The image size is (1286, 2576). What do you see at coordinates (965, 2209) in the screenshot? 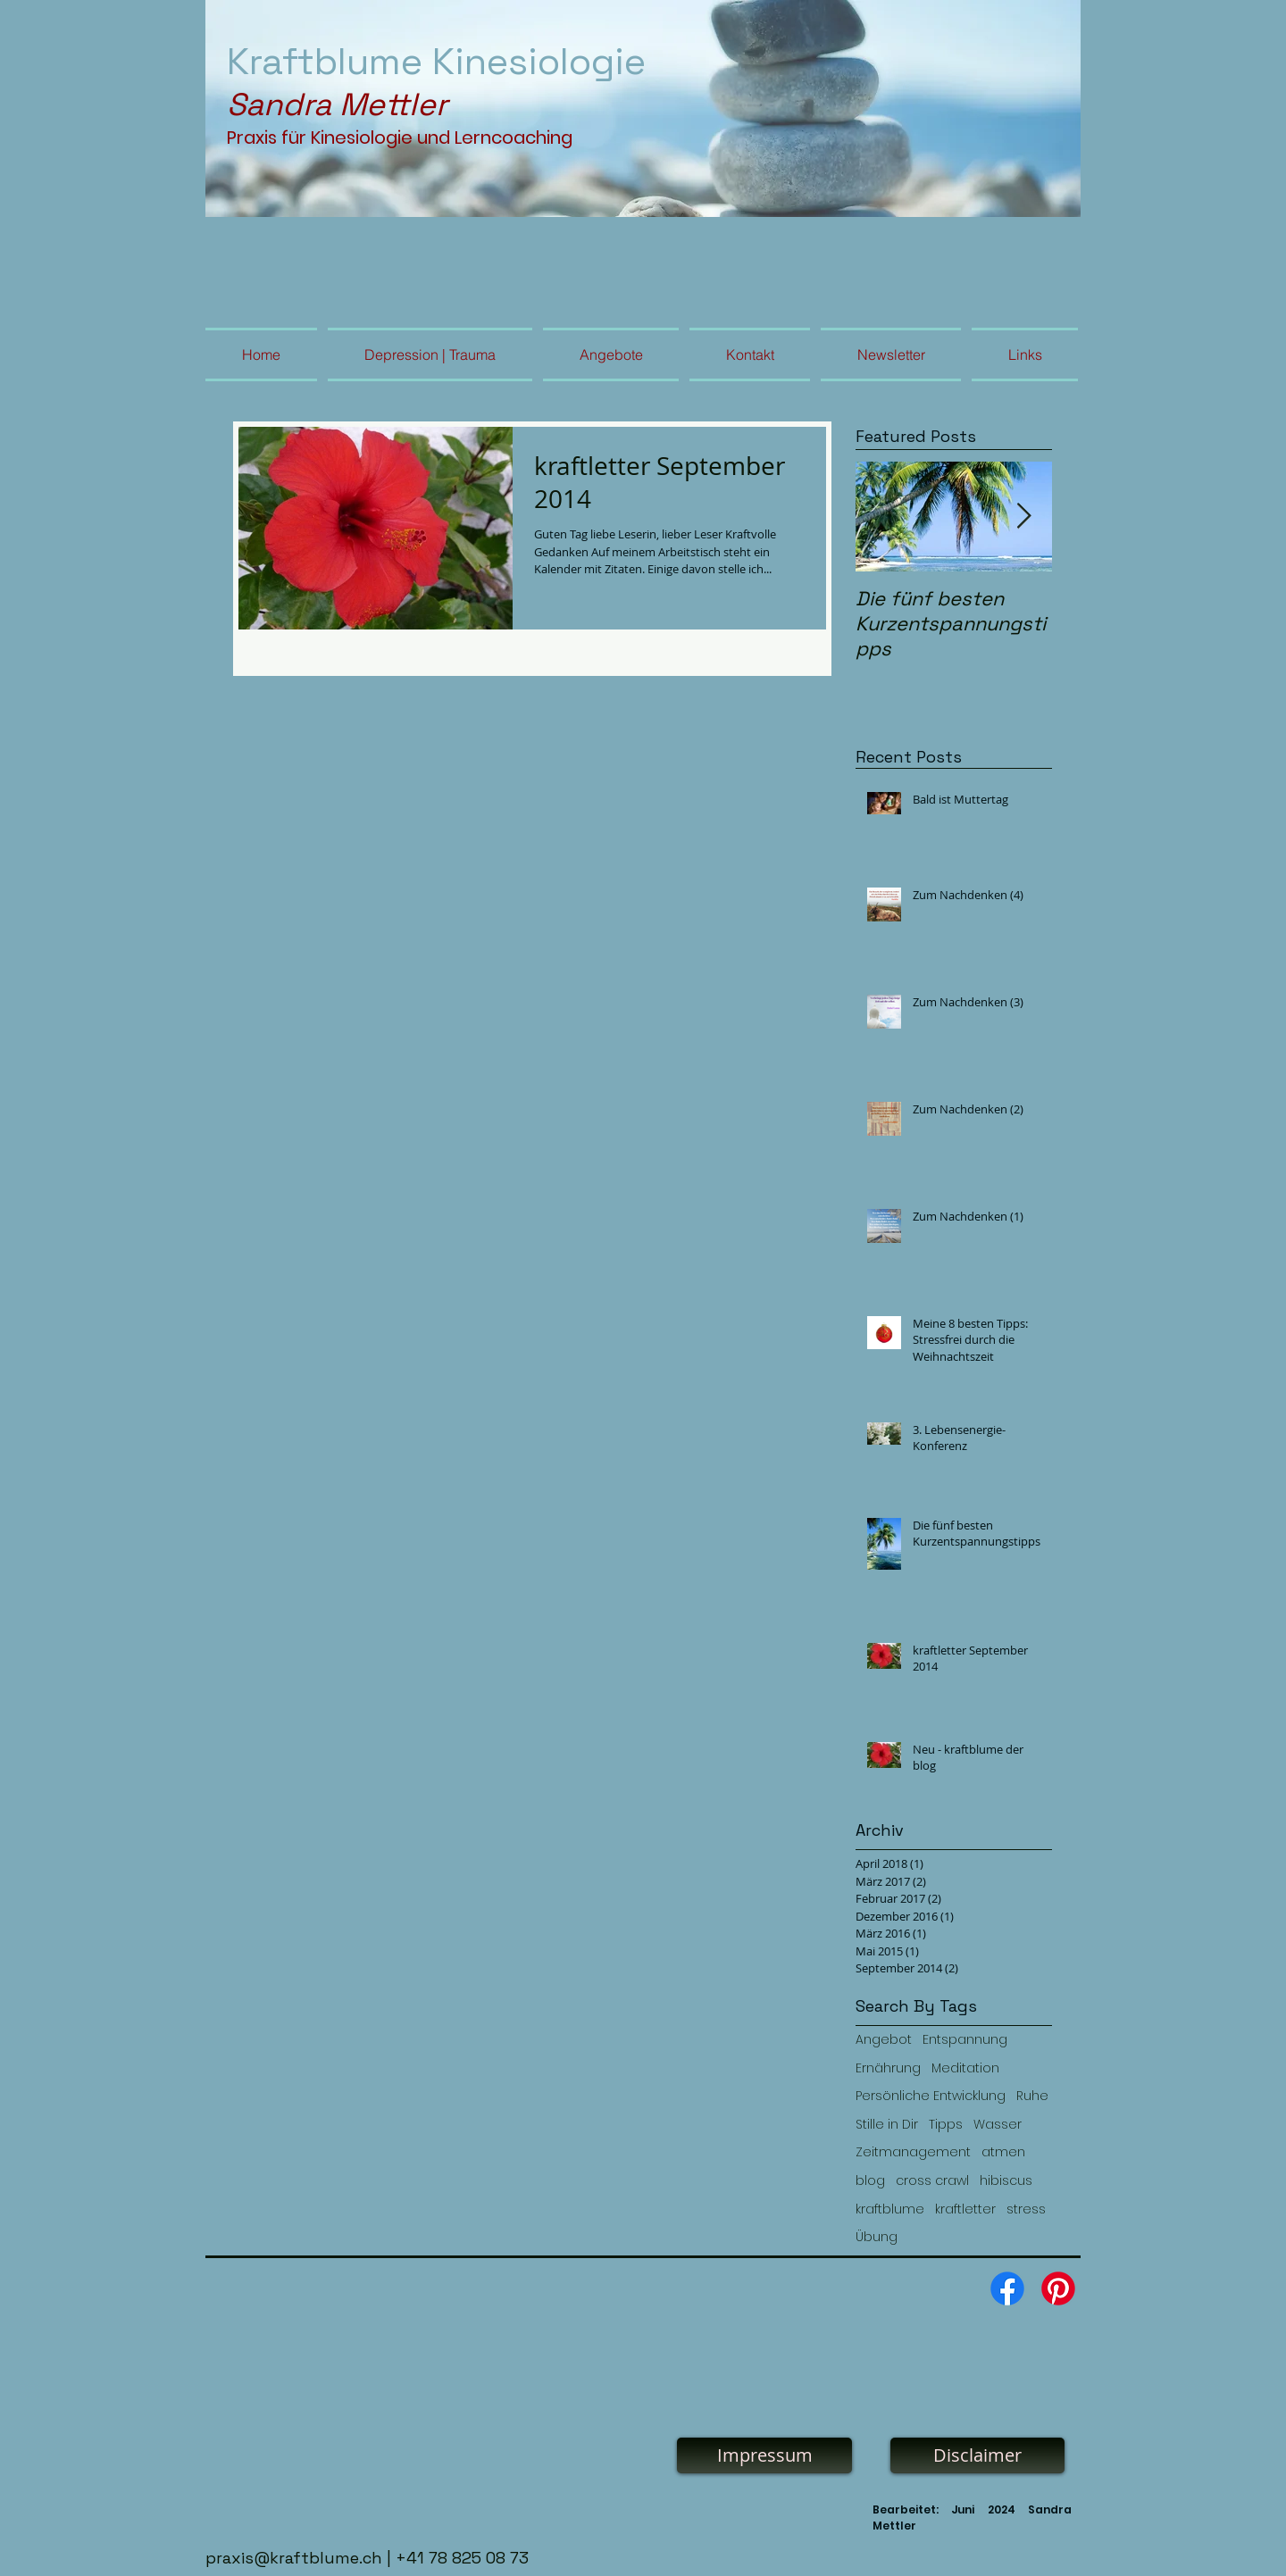
I see `kraftletter` at bounding box center [965, 2209].